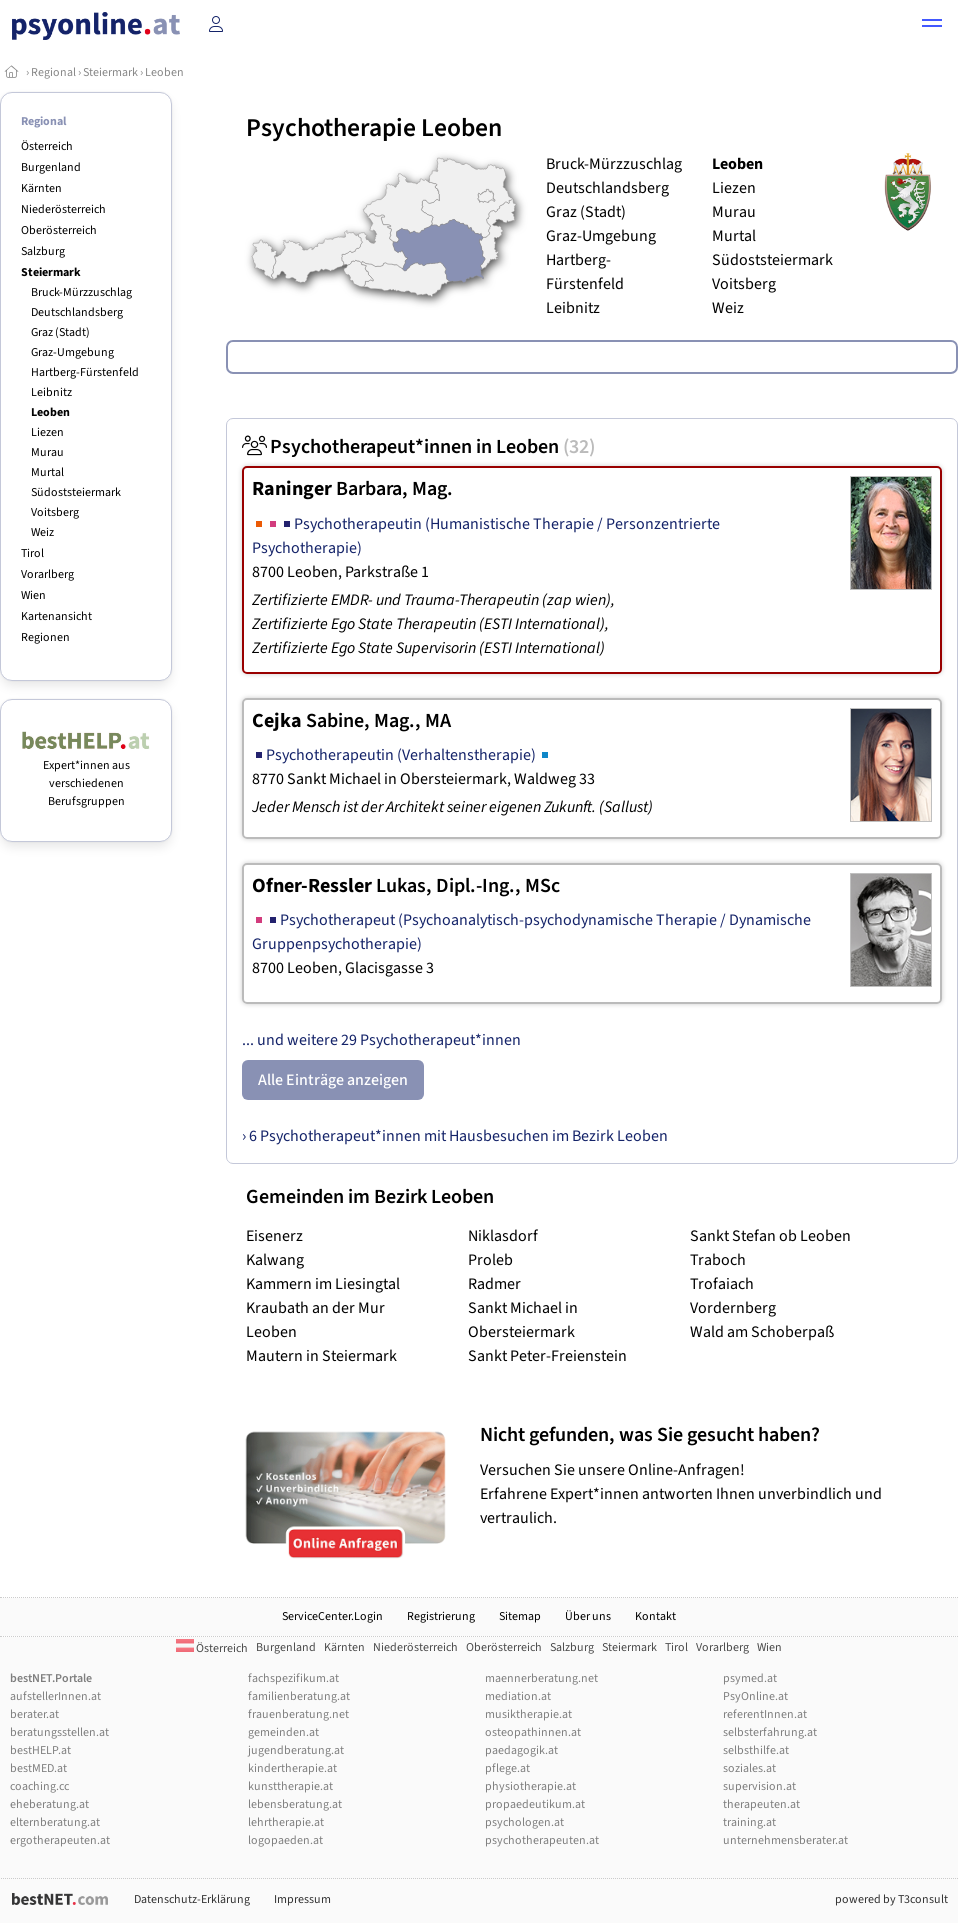 The image size is (958, 1925). Describe the element at coordinates (72, 352) in the screenshot. I see `Graz-Umgebung` at that location.